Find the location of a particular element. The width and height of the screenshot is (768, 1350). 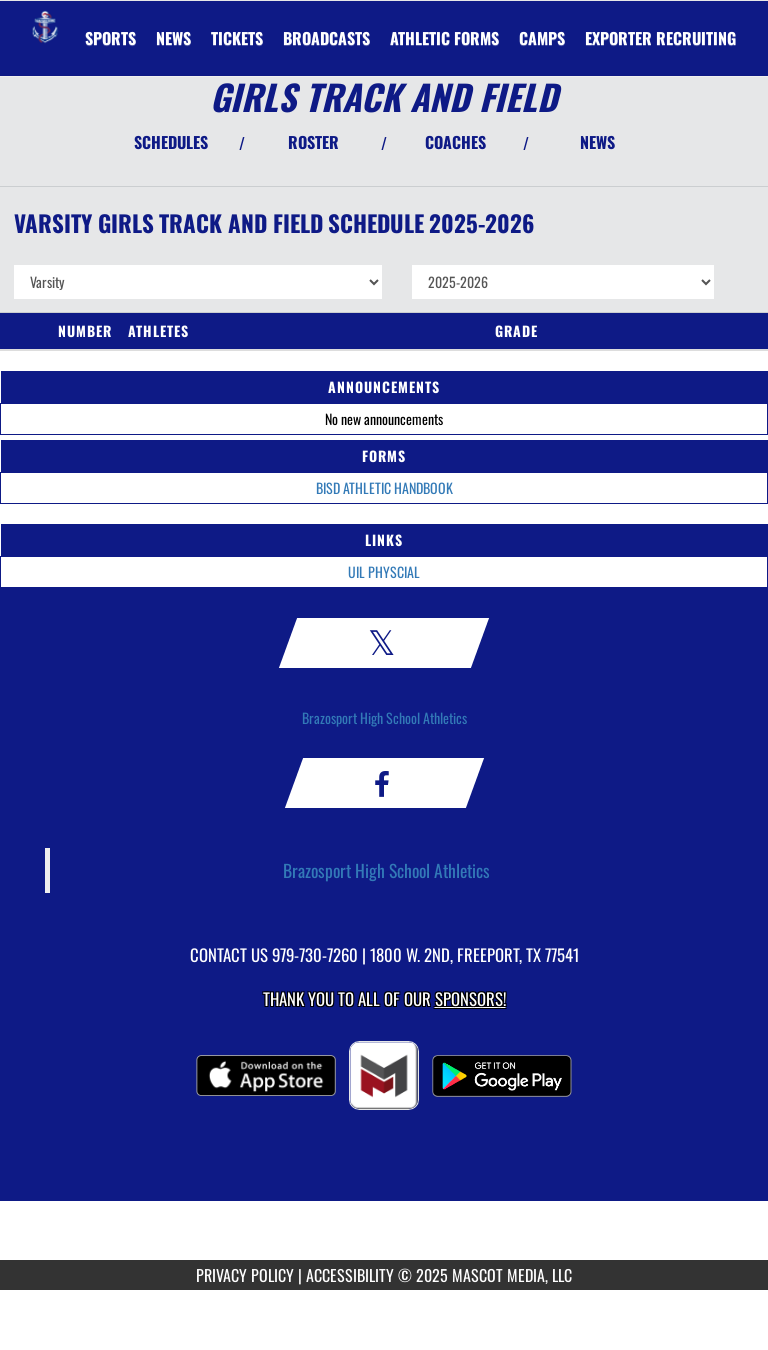

SCHEDULES [View Schedules] is located at coordinates (171, 142).